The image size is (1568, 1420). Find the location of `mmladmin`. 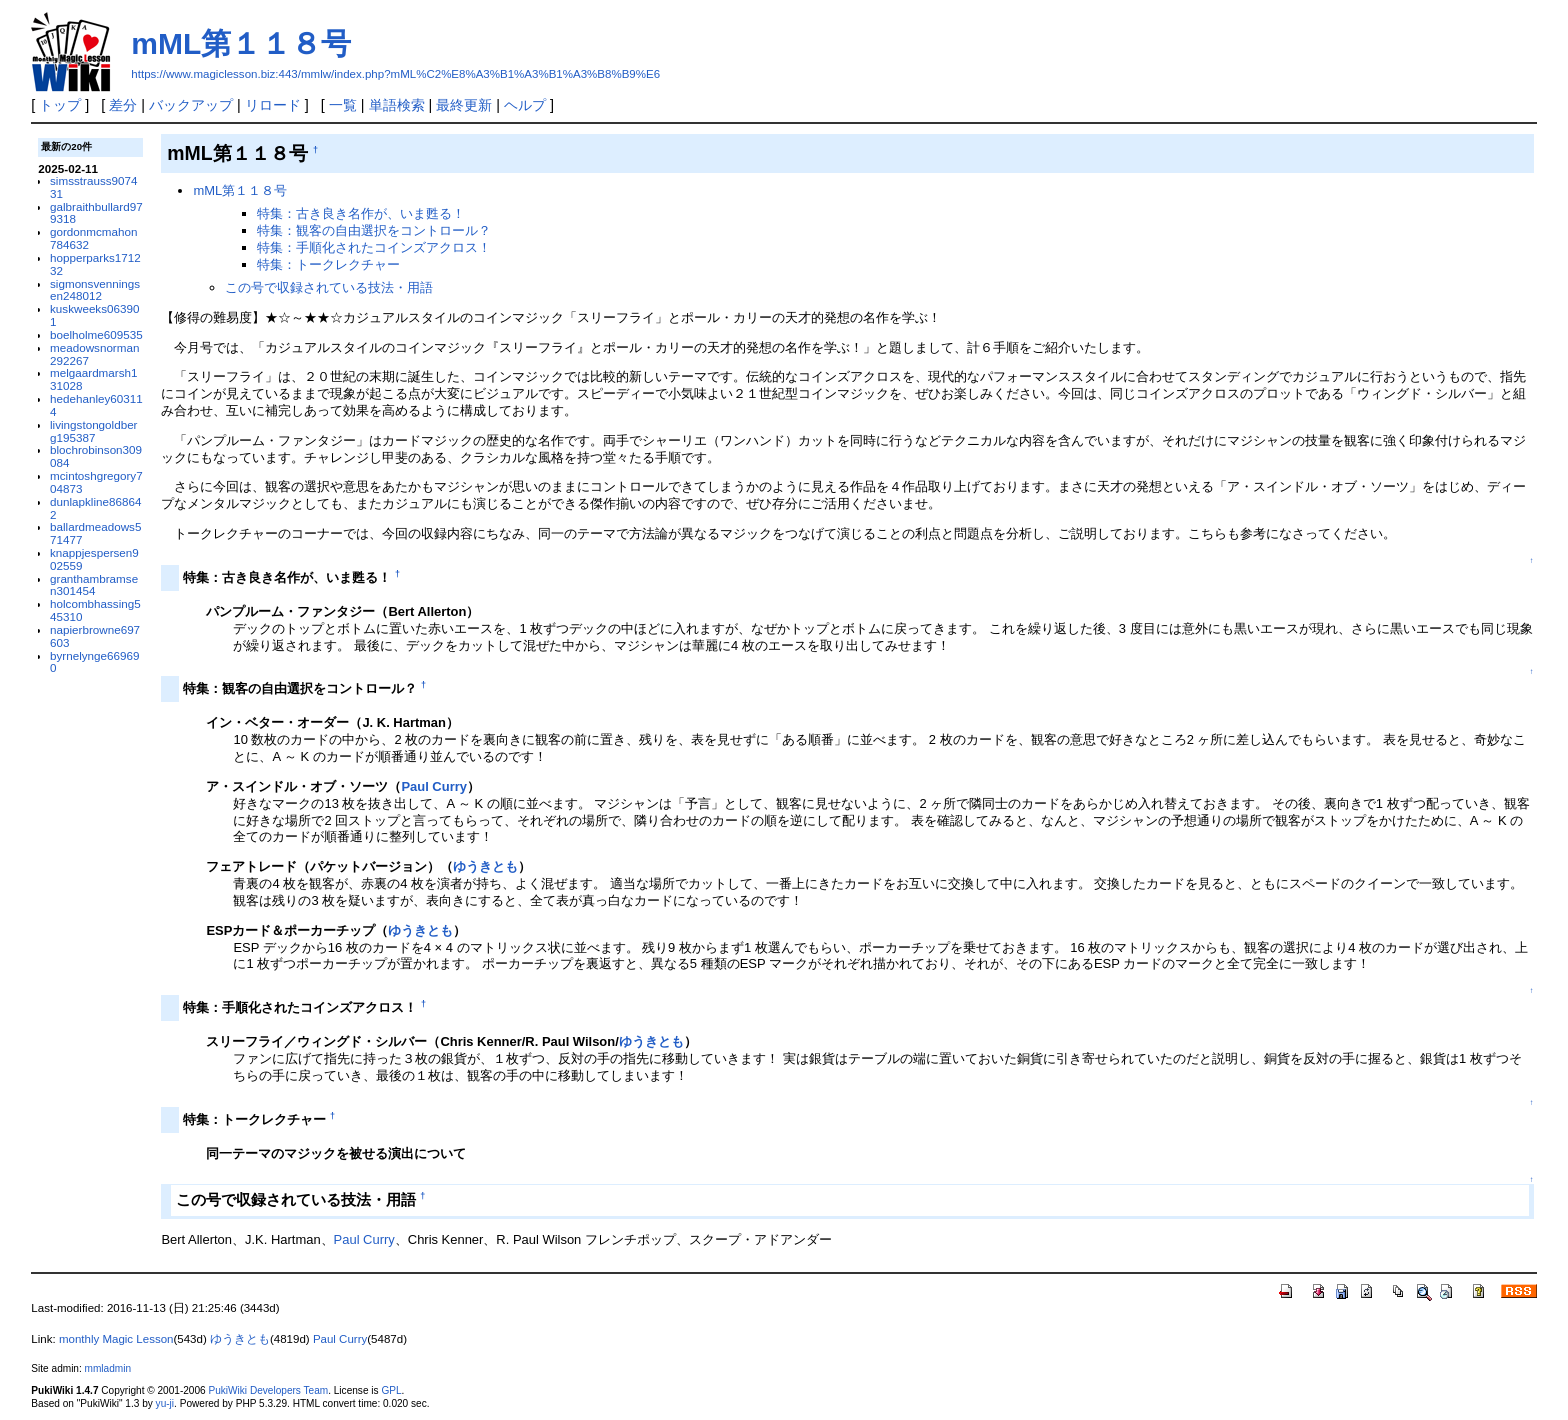

mmladmin is located at coordinates (108, 1368).